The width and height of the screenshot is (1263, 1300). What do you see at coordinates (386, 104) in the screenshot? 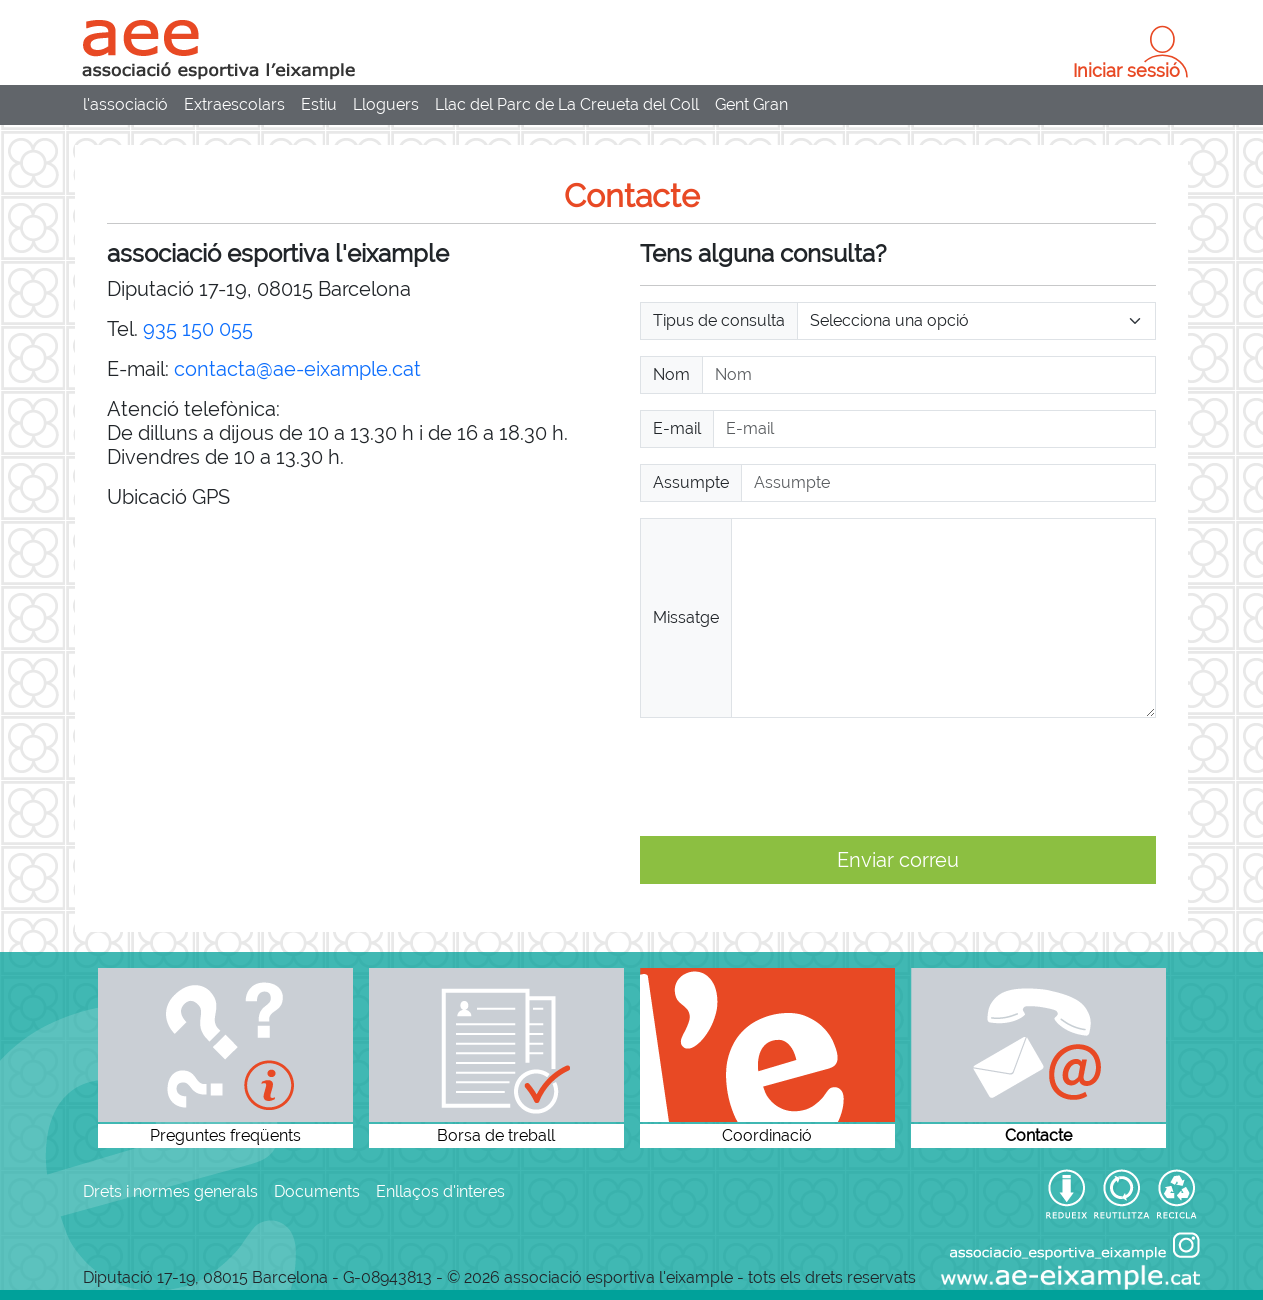
I see `Lloguers` at bounding box center [386, 104].